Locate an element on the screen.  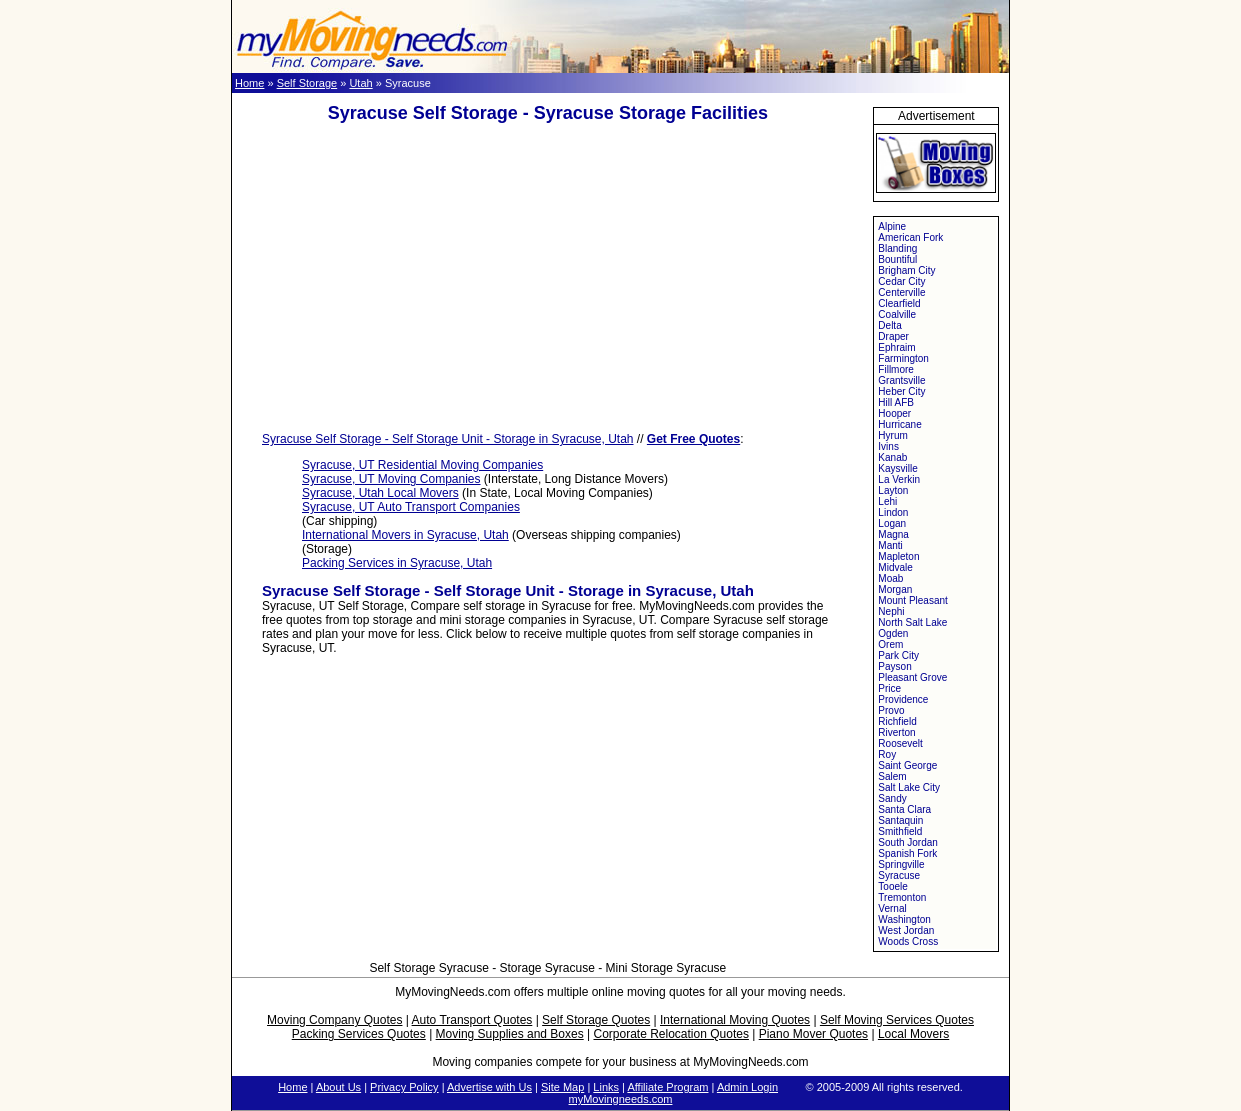
Ivins is located at coordinates (888, 446).